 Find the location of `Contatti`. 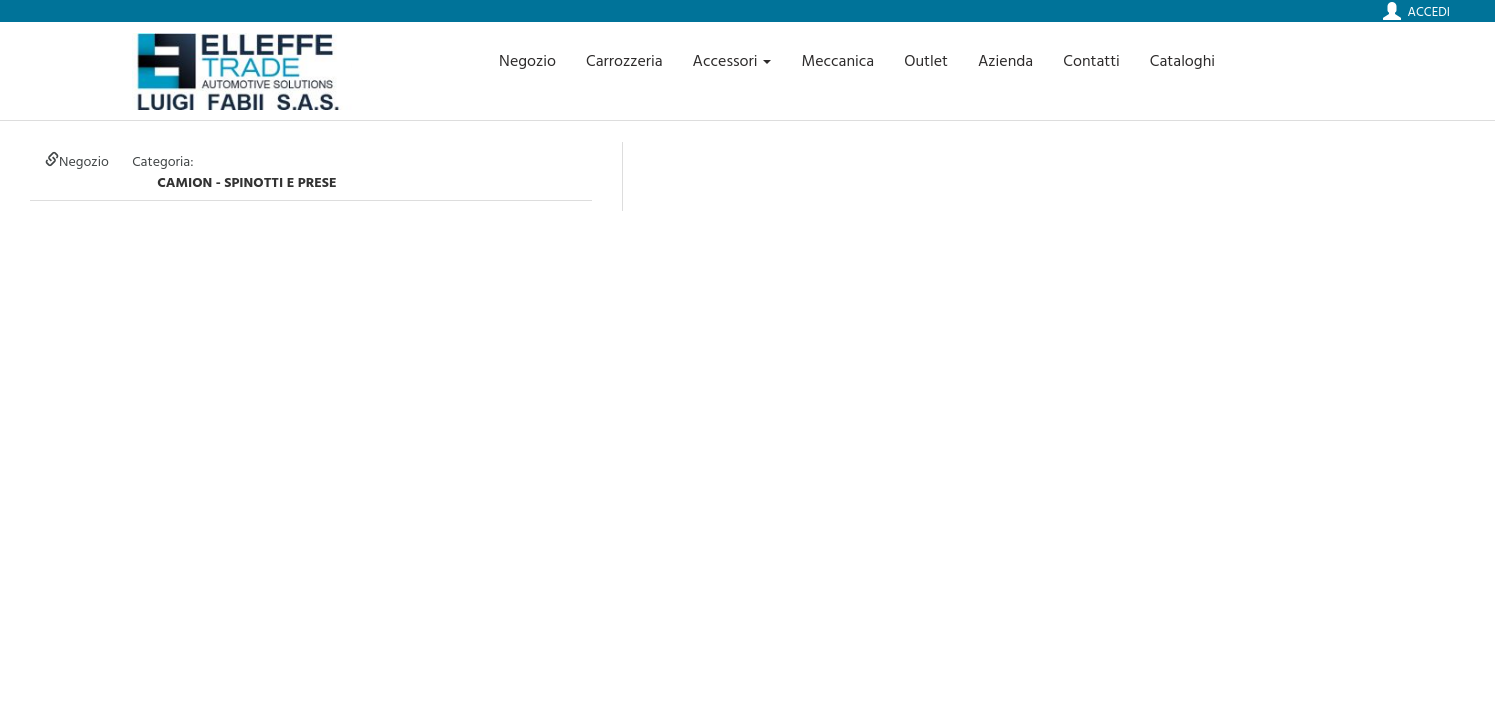

Contatti is located at coordinates (1091, 60).